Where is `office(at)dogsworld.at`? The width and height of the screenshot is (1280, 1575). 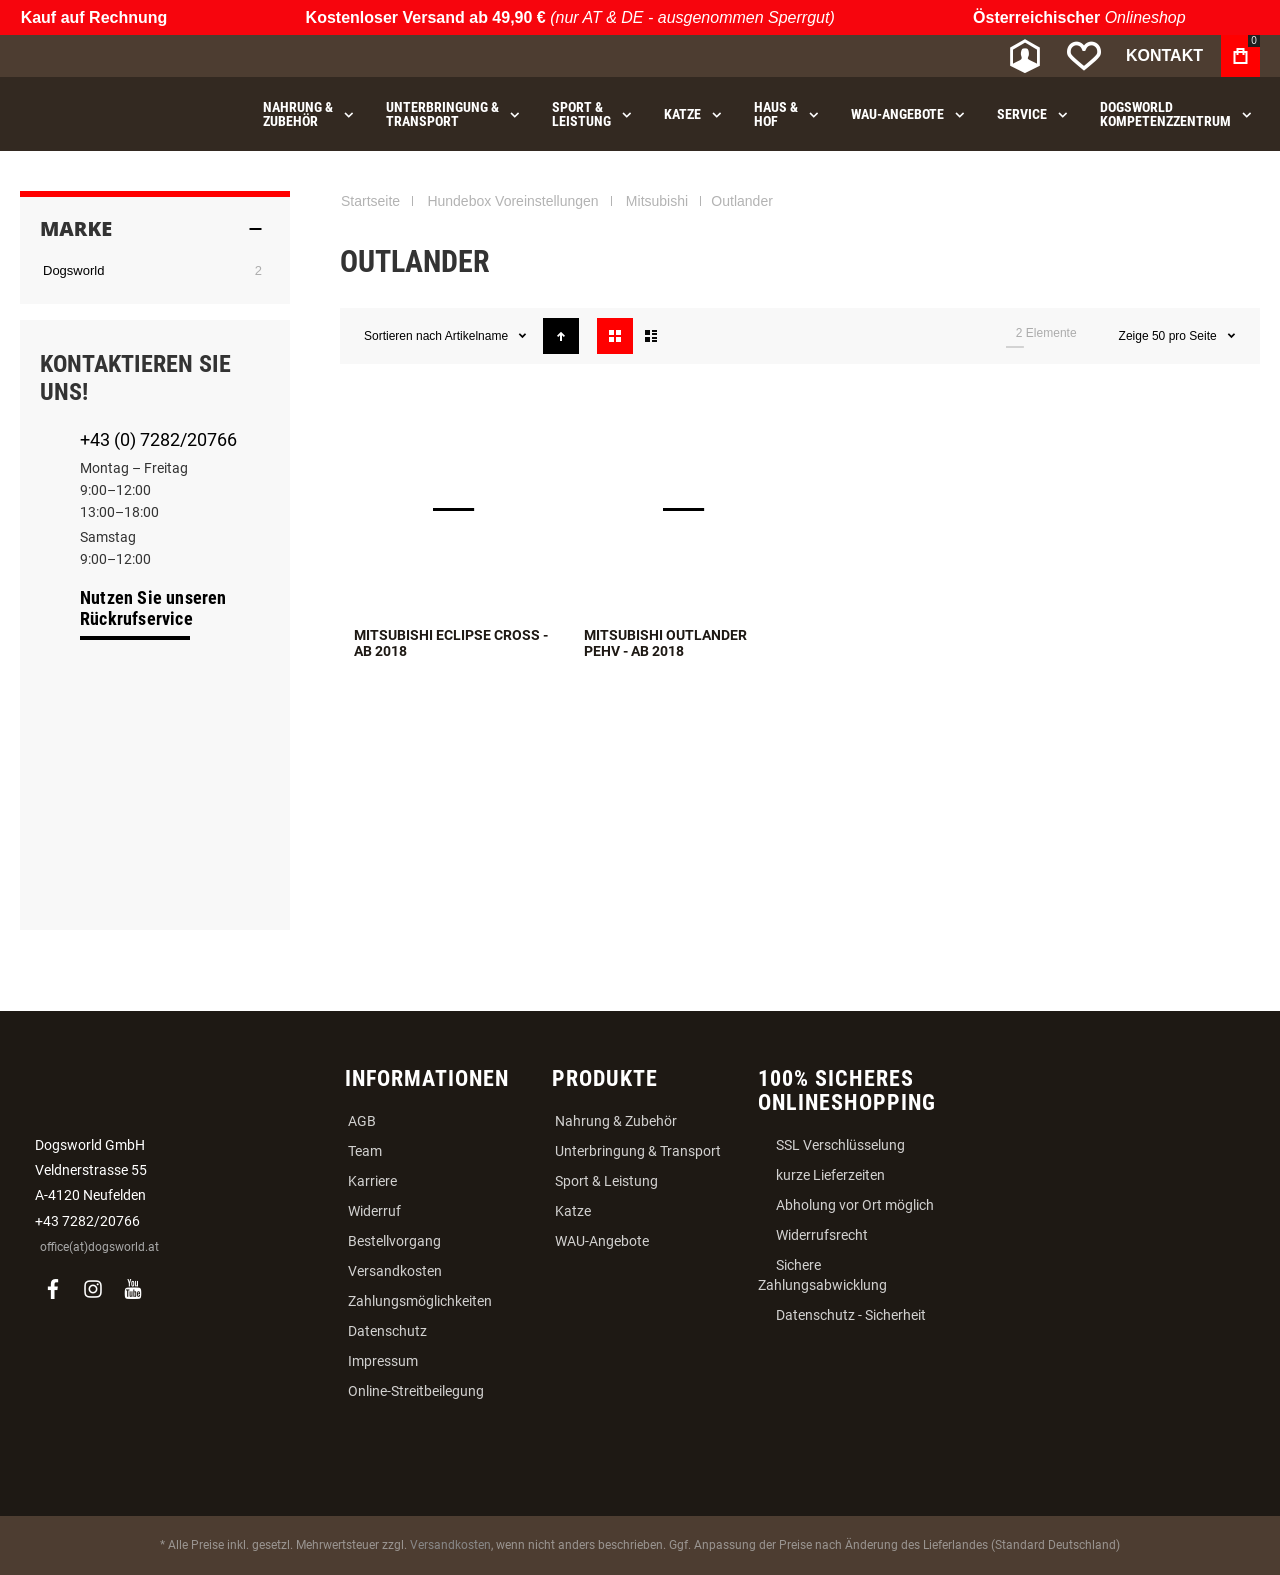 office(at)dogsworld.at is located at coordinates (99, 1247).